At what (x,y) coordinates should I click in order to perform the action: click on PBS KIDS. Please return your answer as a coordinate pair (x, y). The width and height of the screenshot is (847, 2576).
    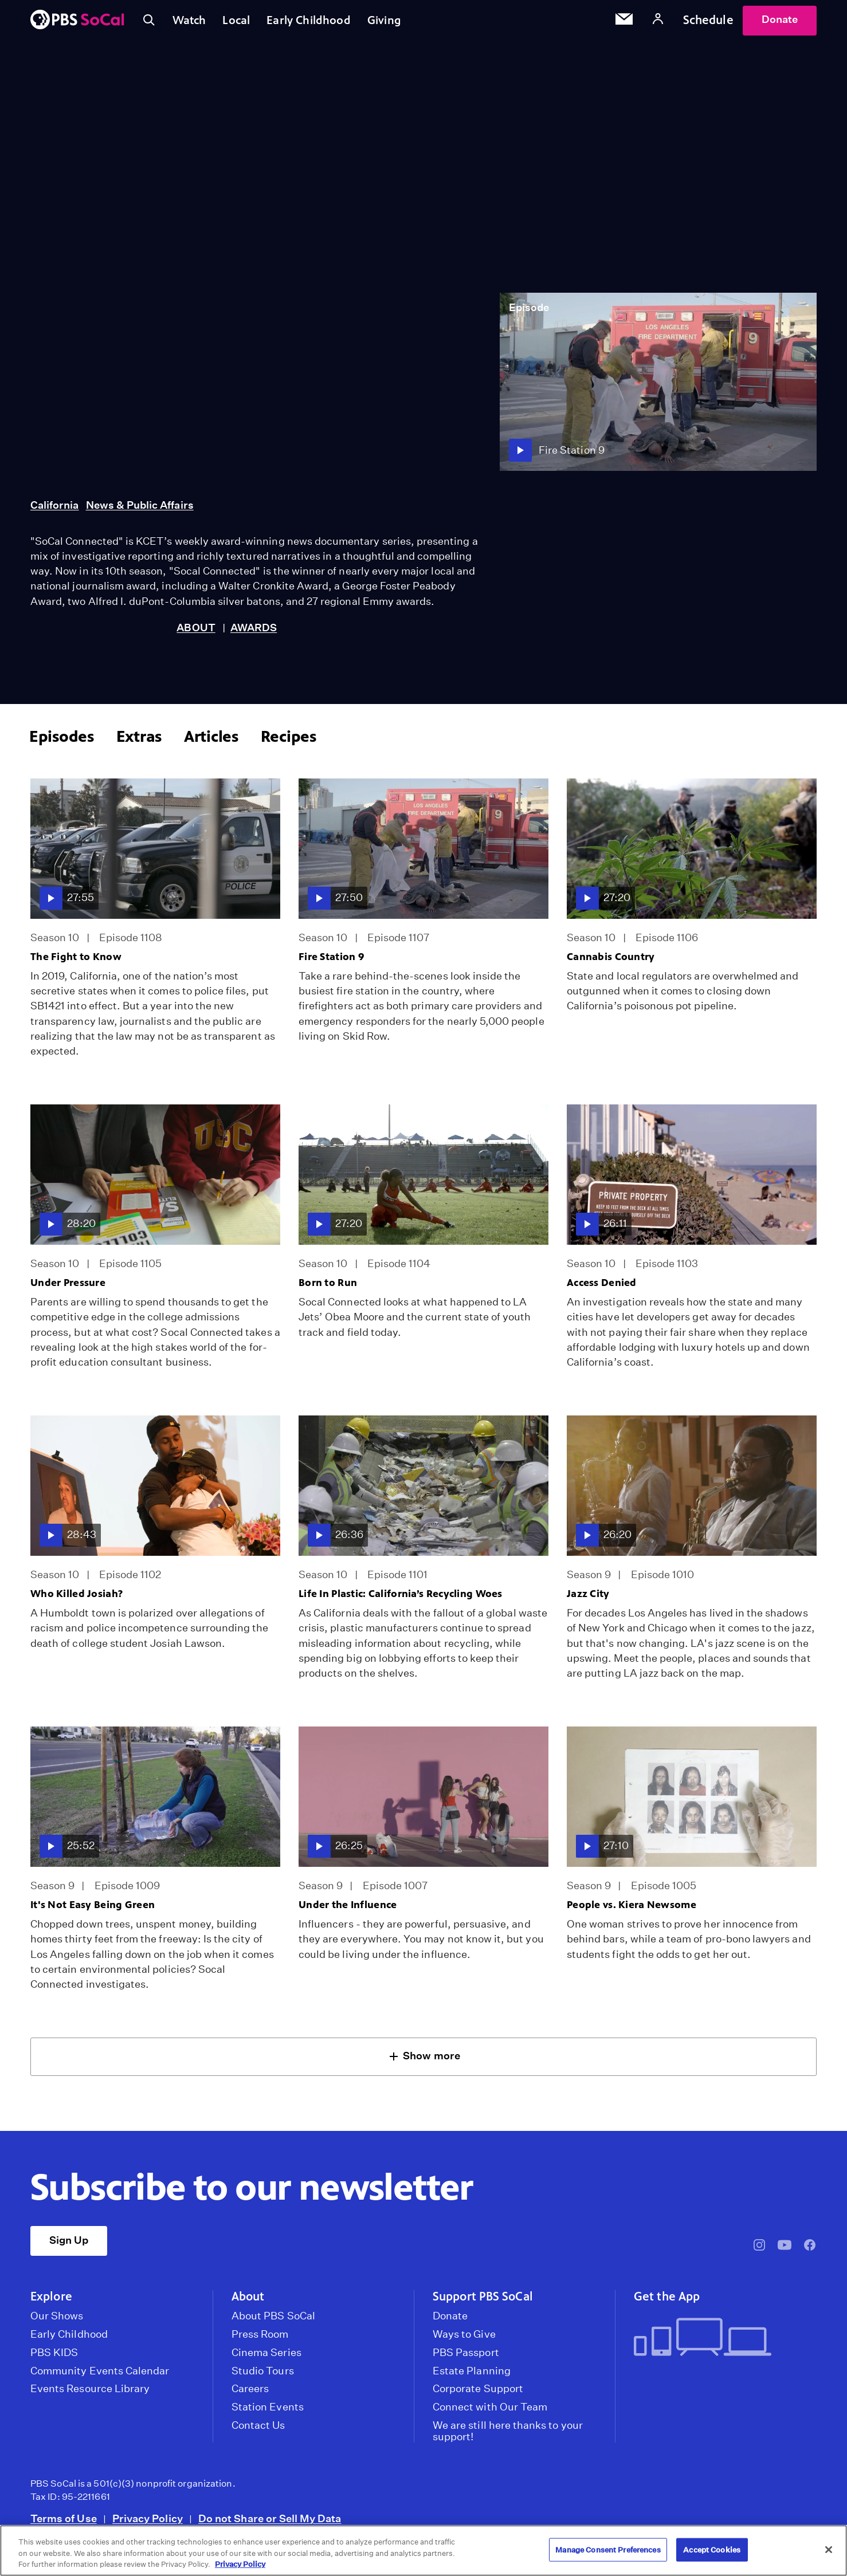
    Looking at the image, I should click on (54, 2357).